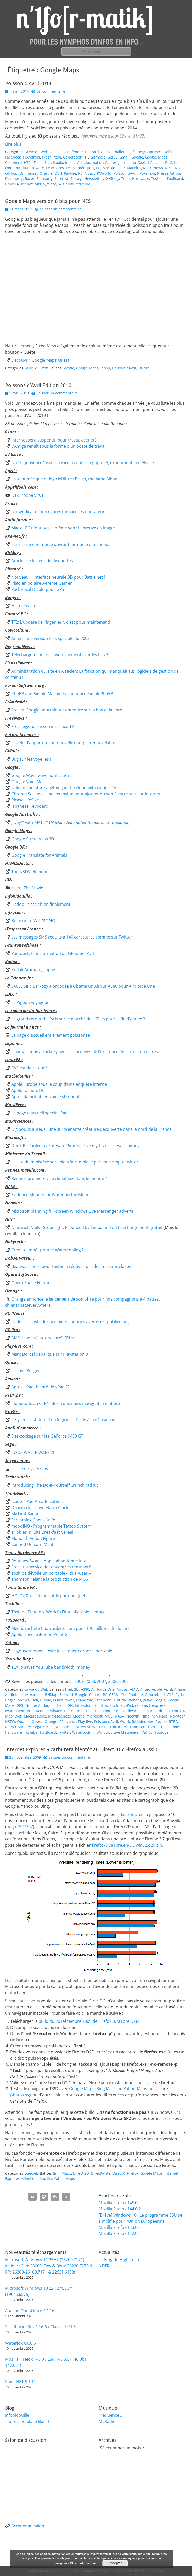 The width and height of the screenshot is (192, 2576). Describe the element at coordinates (154, 2571) in the screenshot. I see `1for-matik` at that location.